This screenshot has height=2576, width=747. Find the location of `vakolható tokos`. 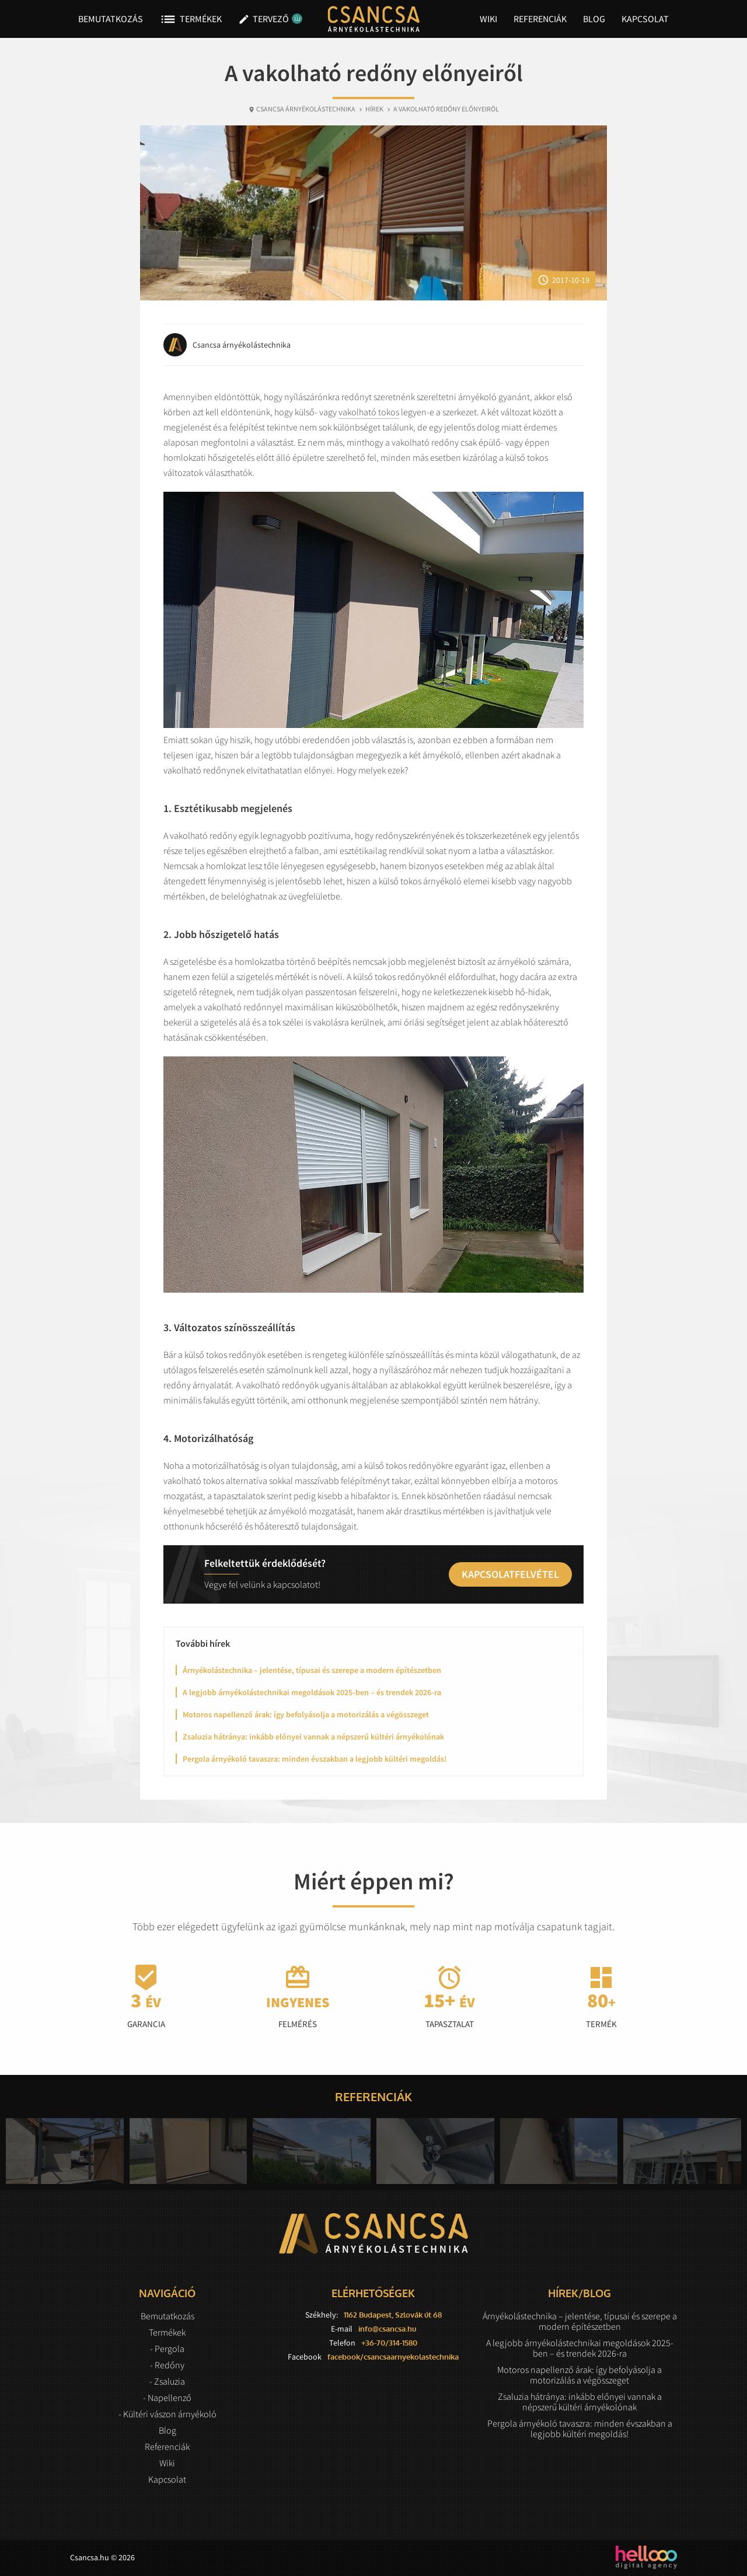

vakolható tokos is located at coordinates (368, 412).